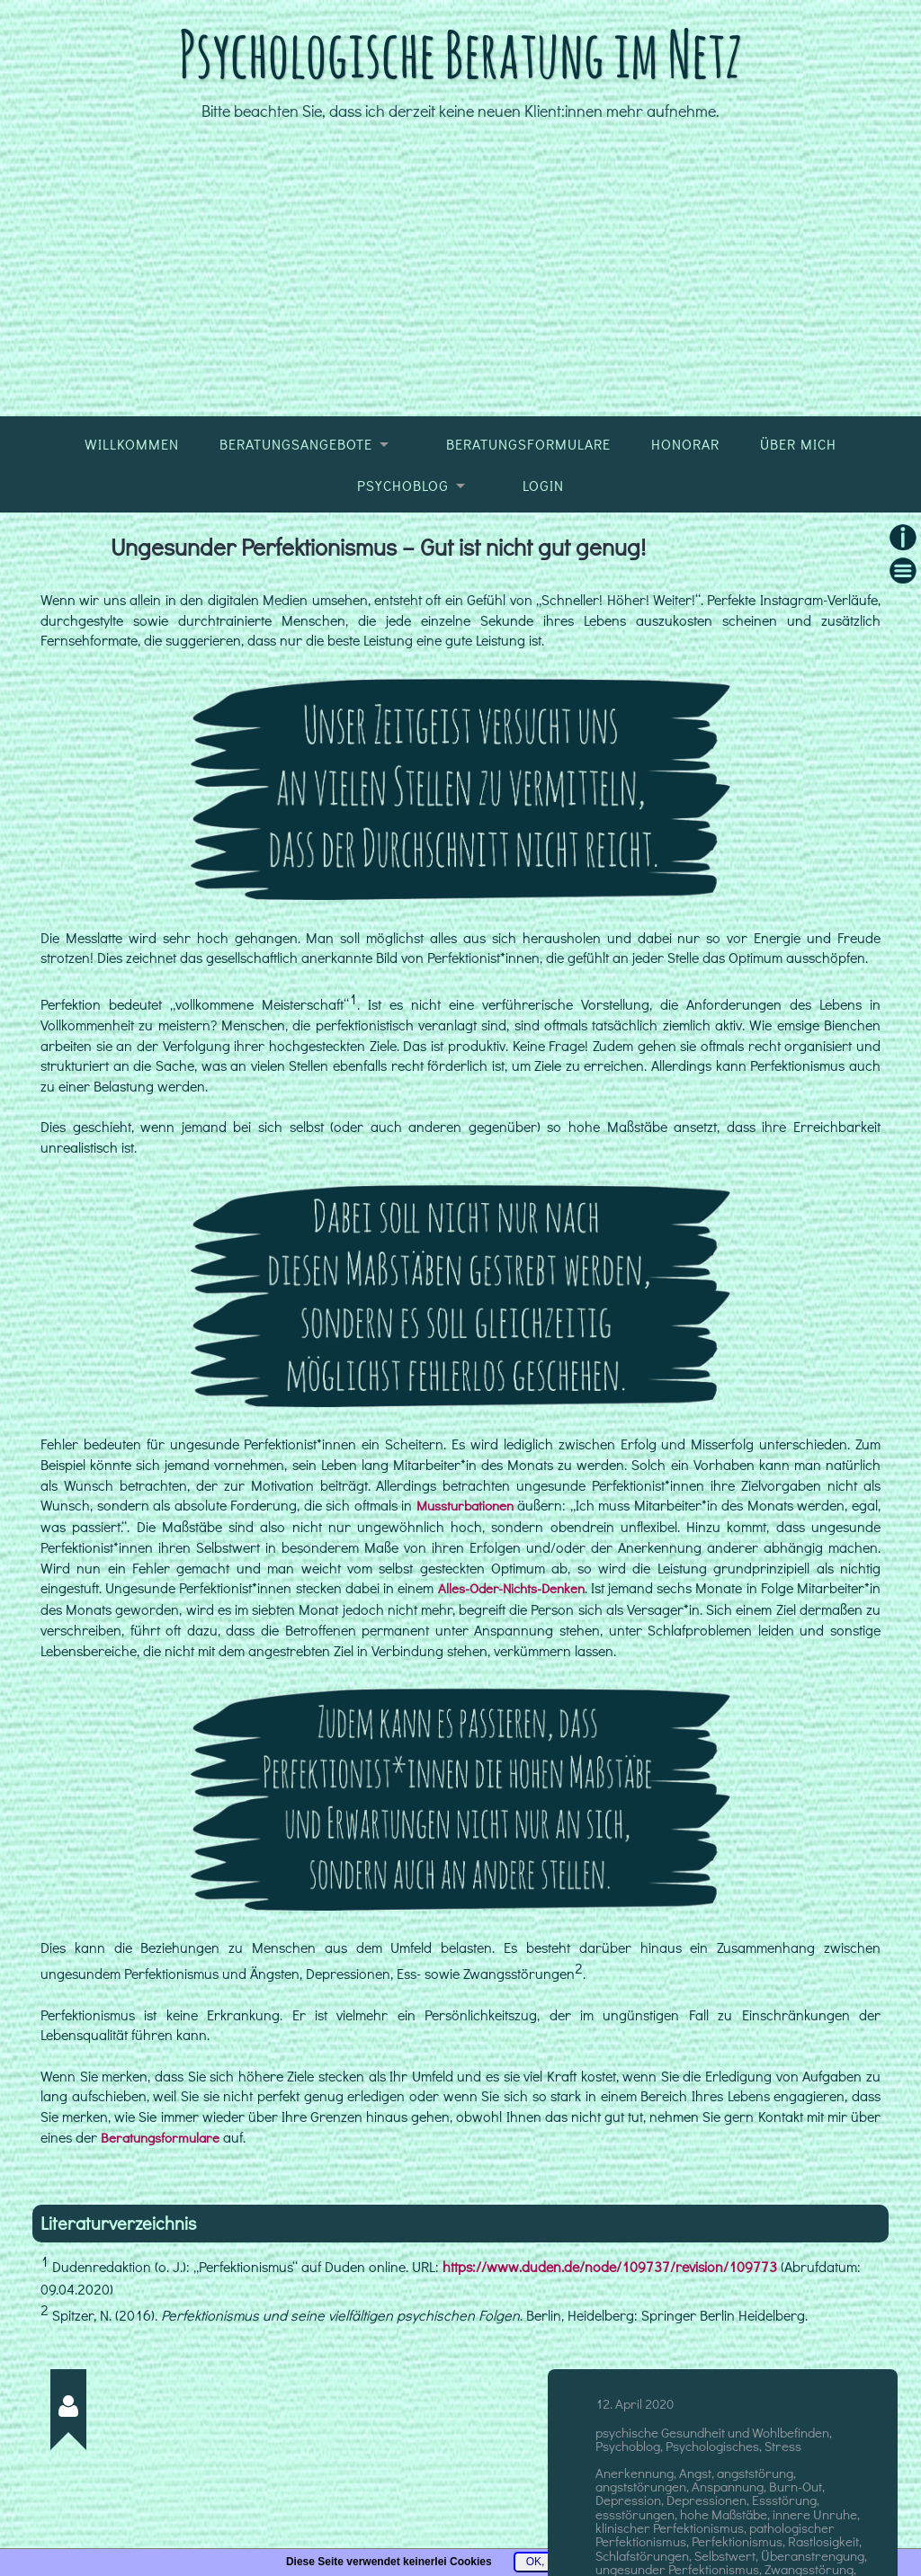 The height and width of the screenshot is (2576, 921). What do you see at coordinates (784, 2544) in the screenshot?
I see `Essstörung` at bounding box center [784, 2544].